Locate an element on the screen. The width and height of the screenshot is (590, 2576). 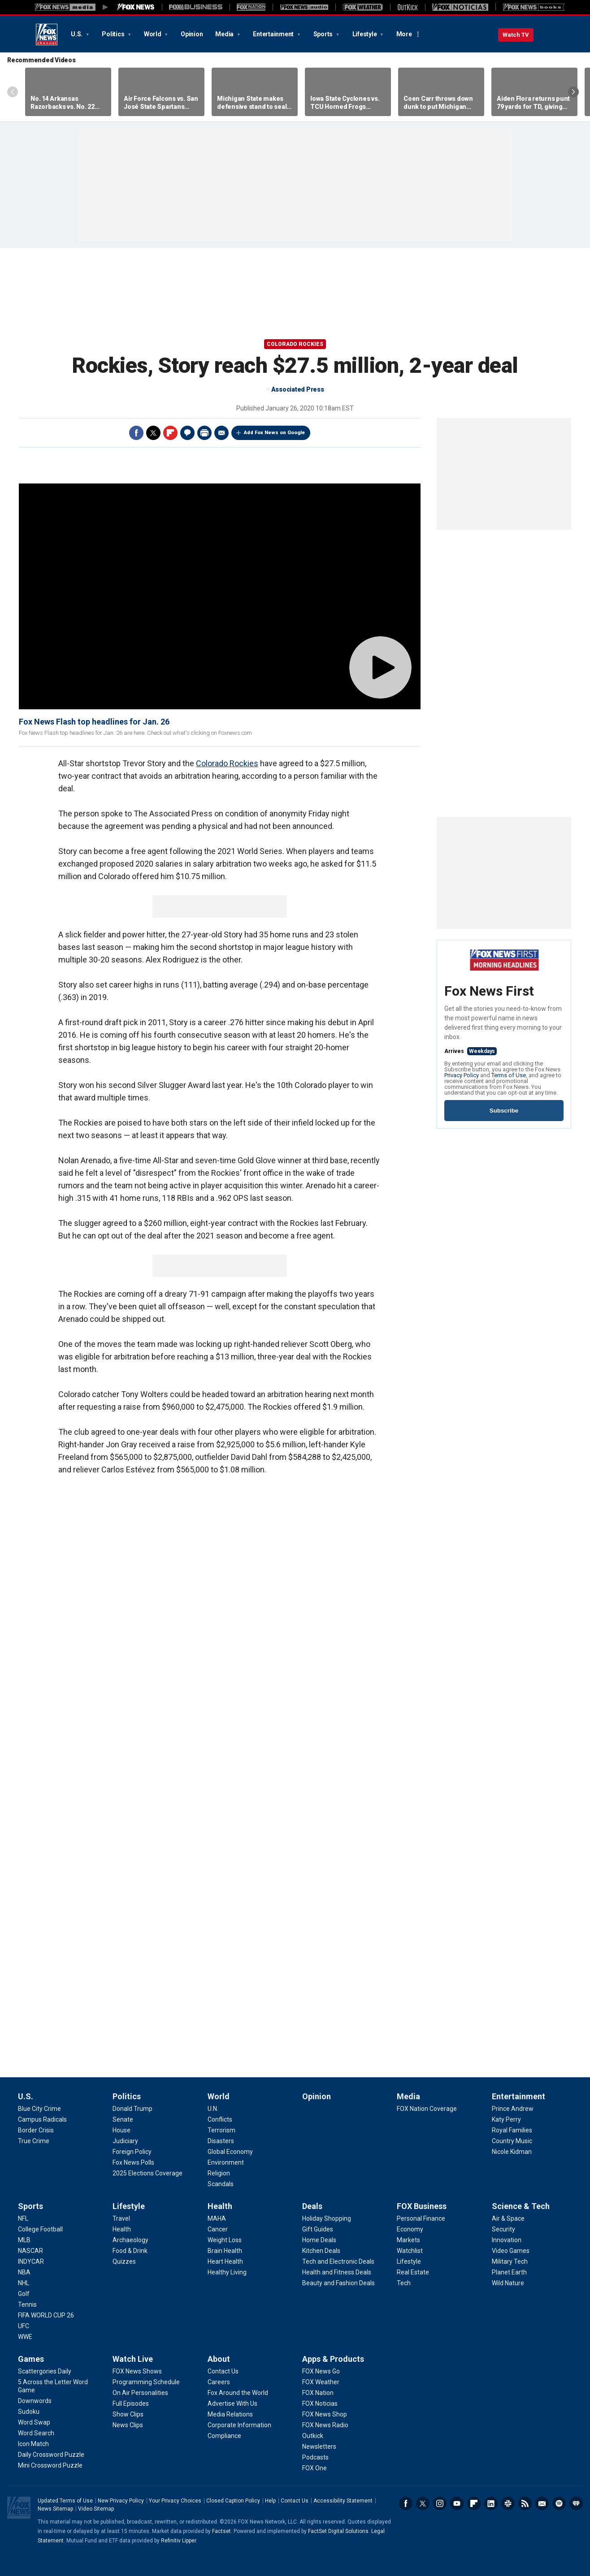
Flipboard is located at coordinates (170, 433).